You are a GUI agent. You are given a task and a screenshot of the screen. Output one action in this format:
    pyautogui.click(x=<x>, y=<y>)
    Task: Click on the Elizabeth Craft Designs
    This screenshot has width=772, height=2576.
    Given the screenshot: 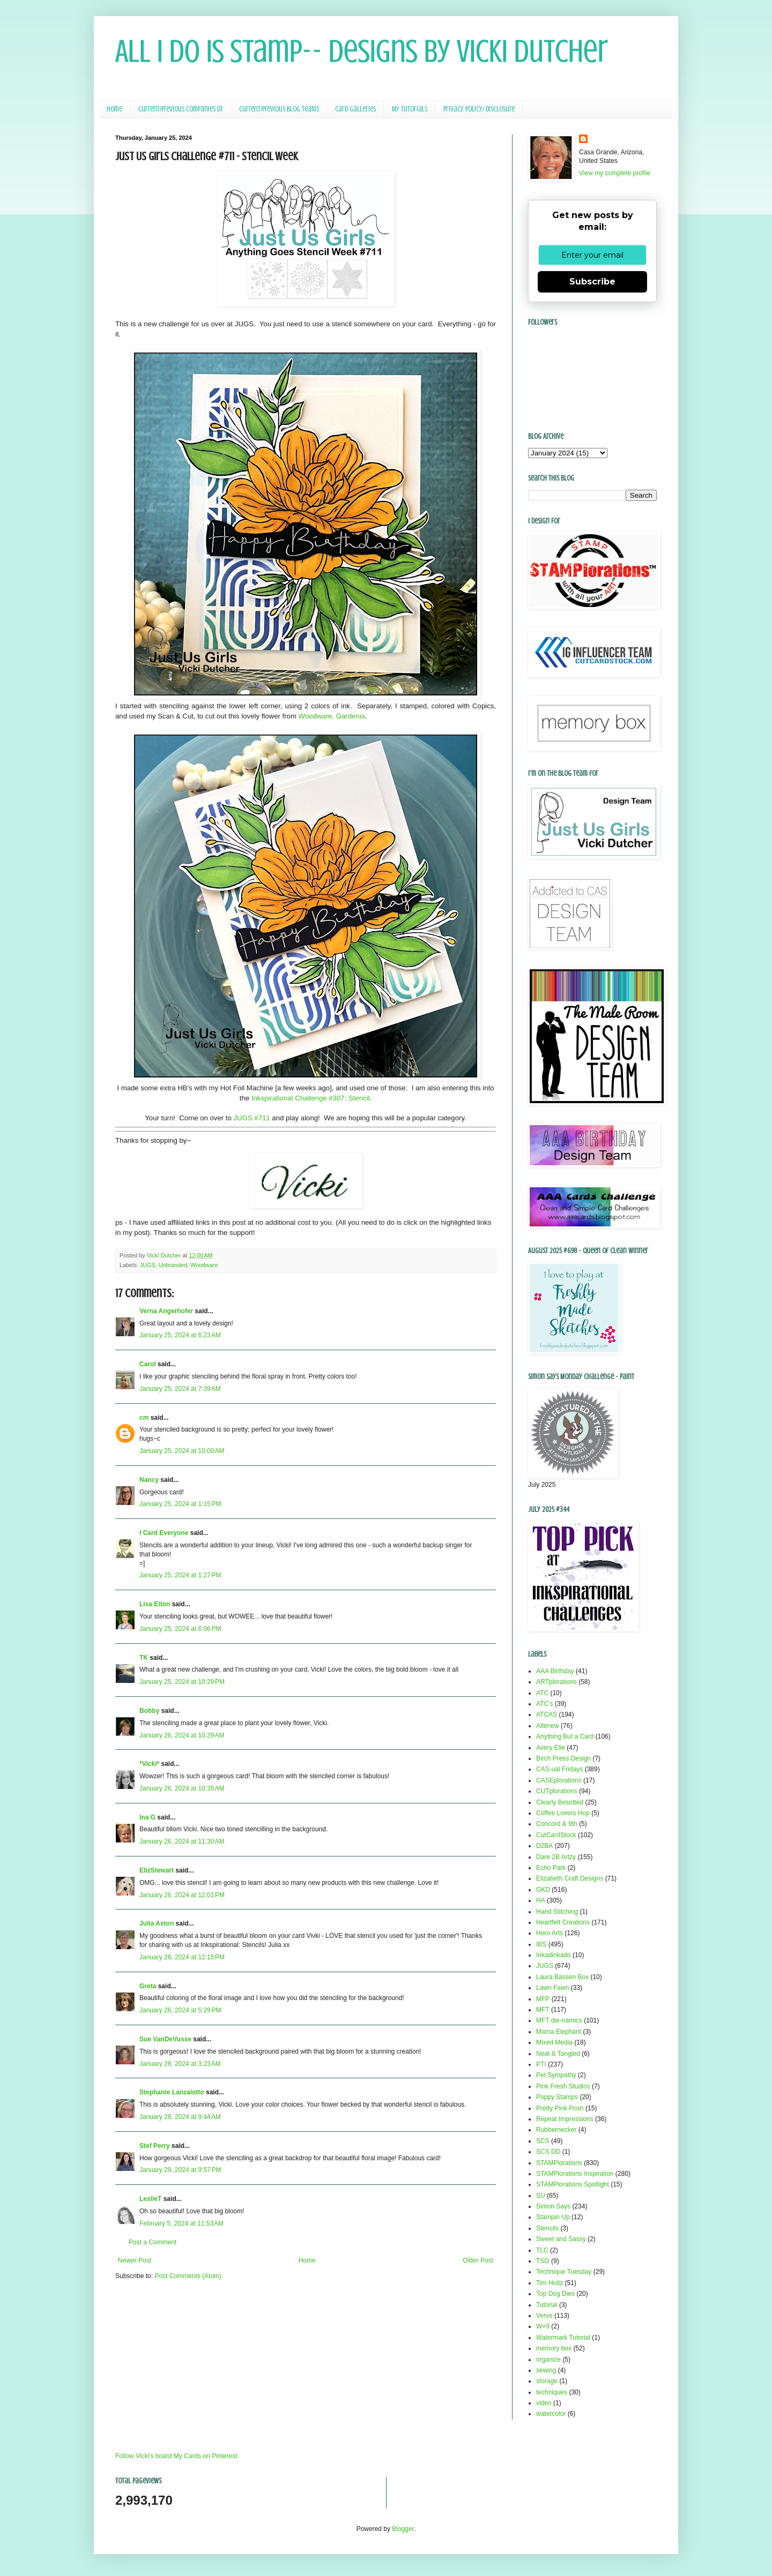 What is the action you would take?
    pyautogui.click(x=569, y=1878)
    